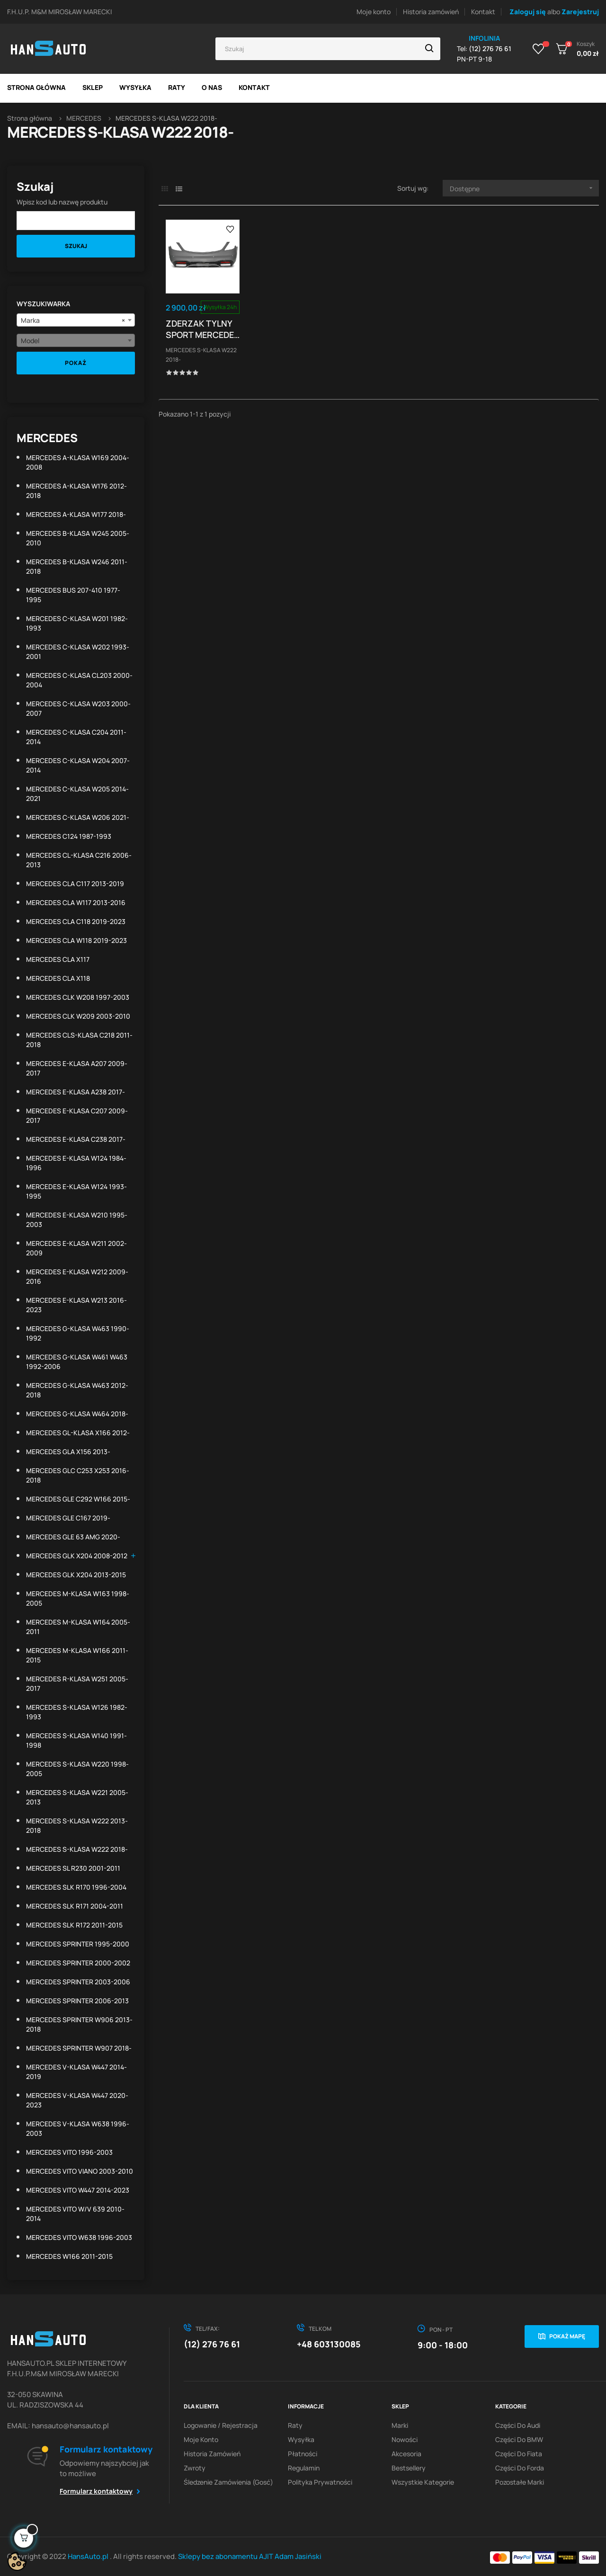  I want to click on Śledzenie zamówienia (gosć), so click(228, 2482).